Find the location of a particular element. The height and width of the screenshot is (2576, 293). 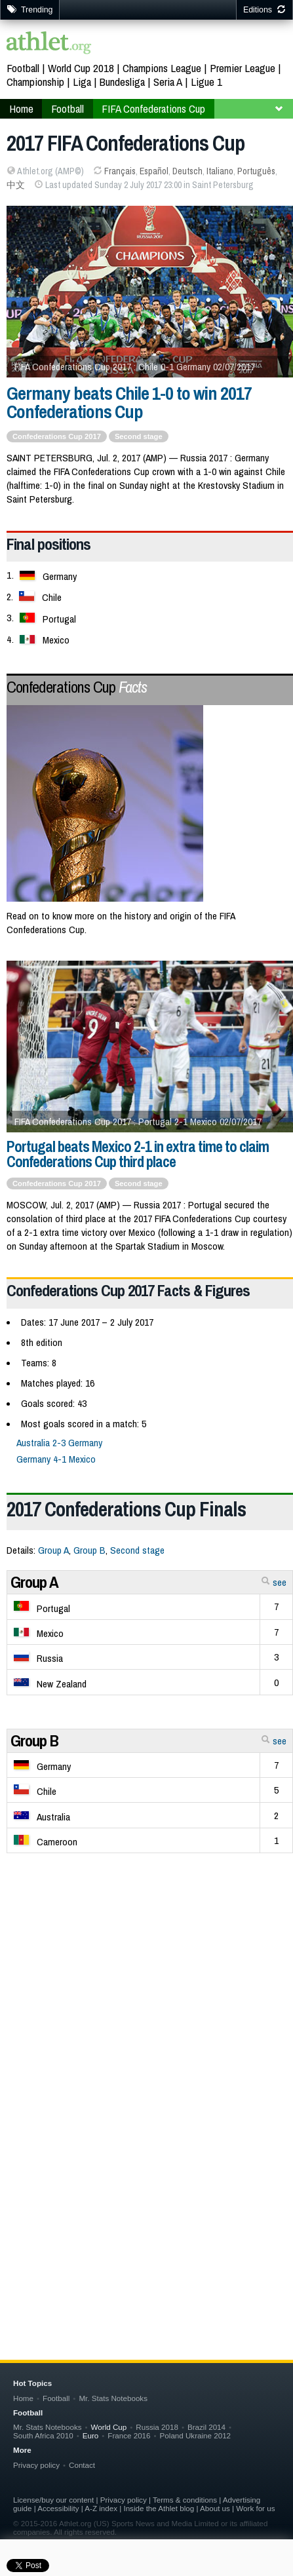

Mr. Stats Notebooks is located at coordinates (113, 2398).